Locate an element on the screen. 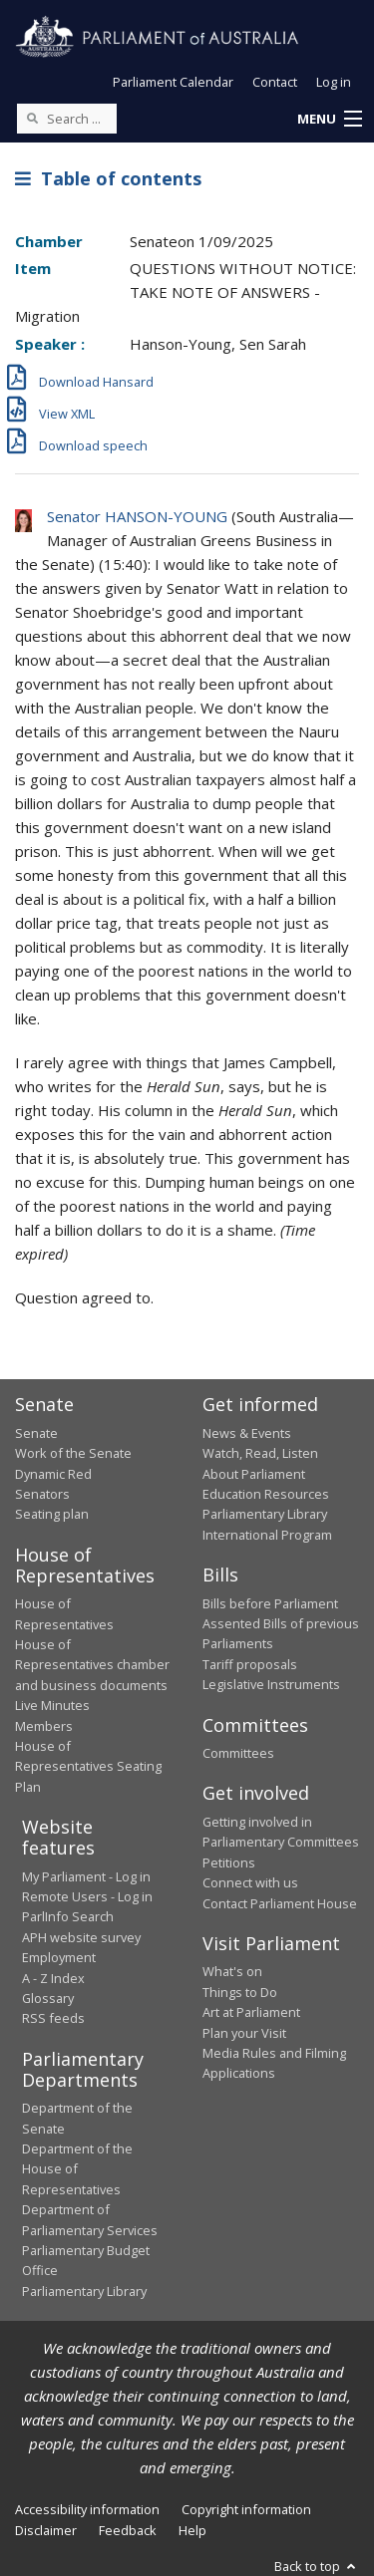 Image resolution: width=374 pixels, height=2576 pixels. Committees is located at coordinates (238, 1753).